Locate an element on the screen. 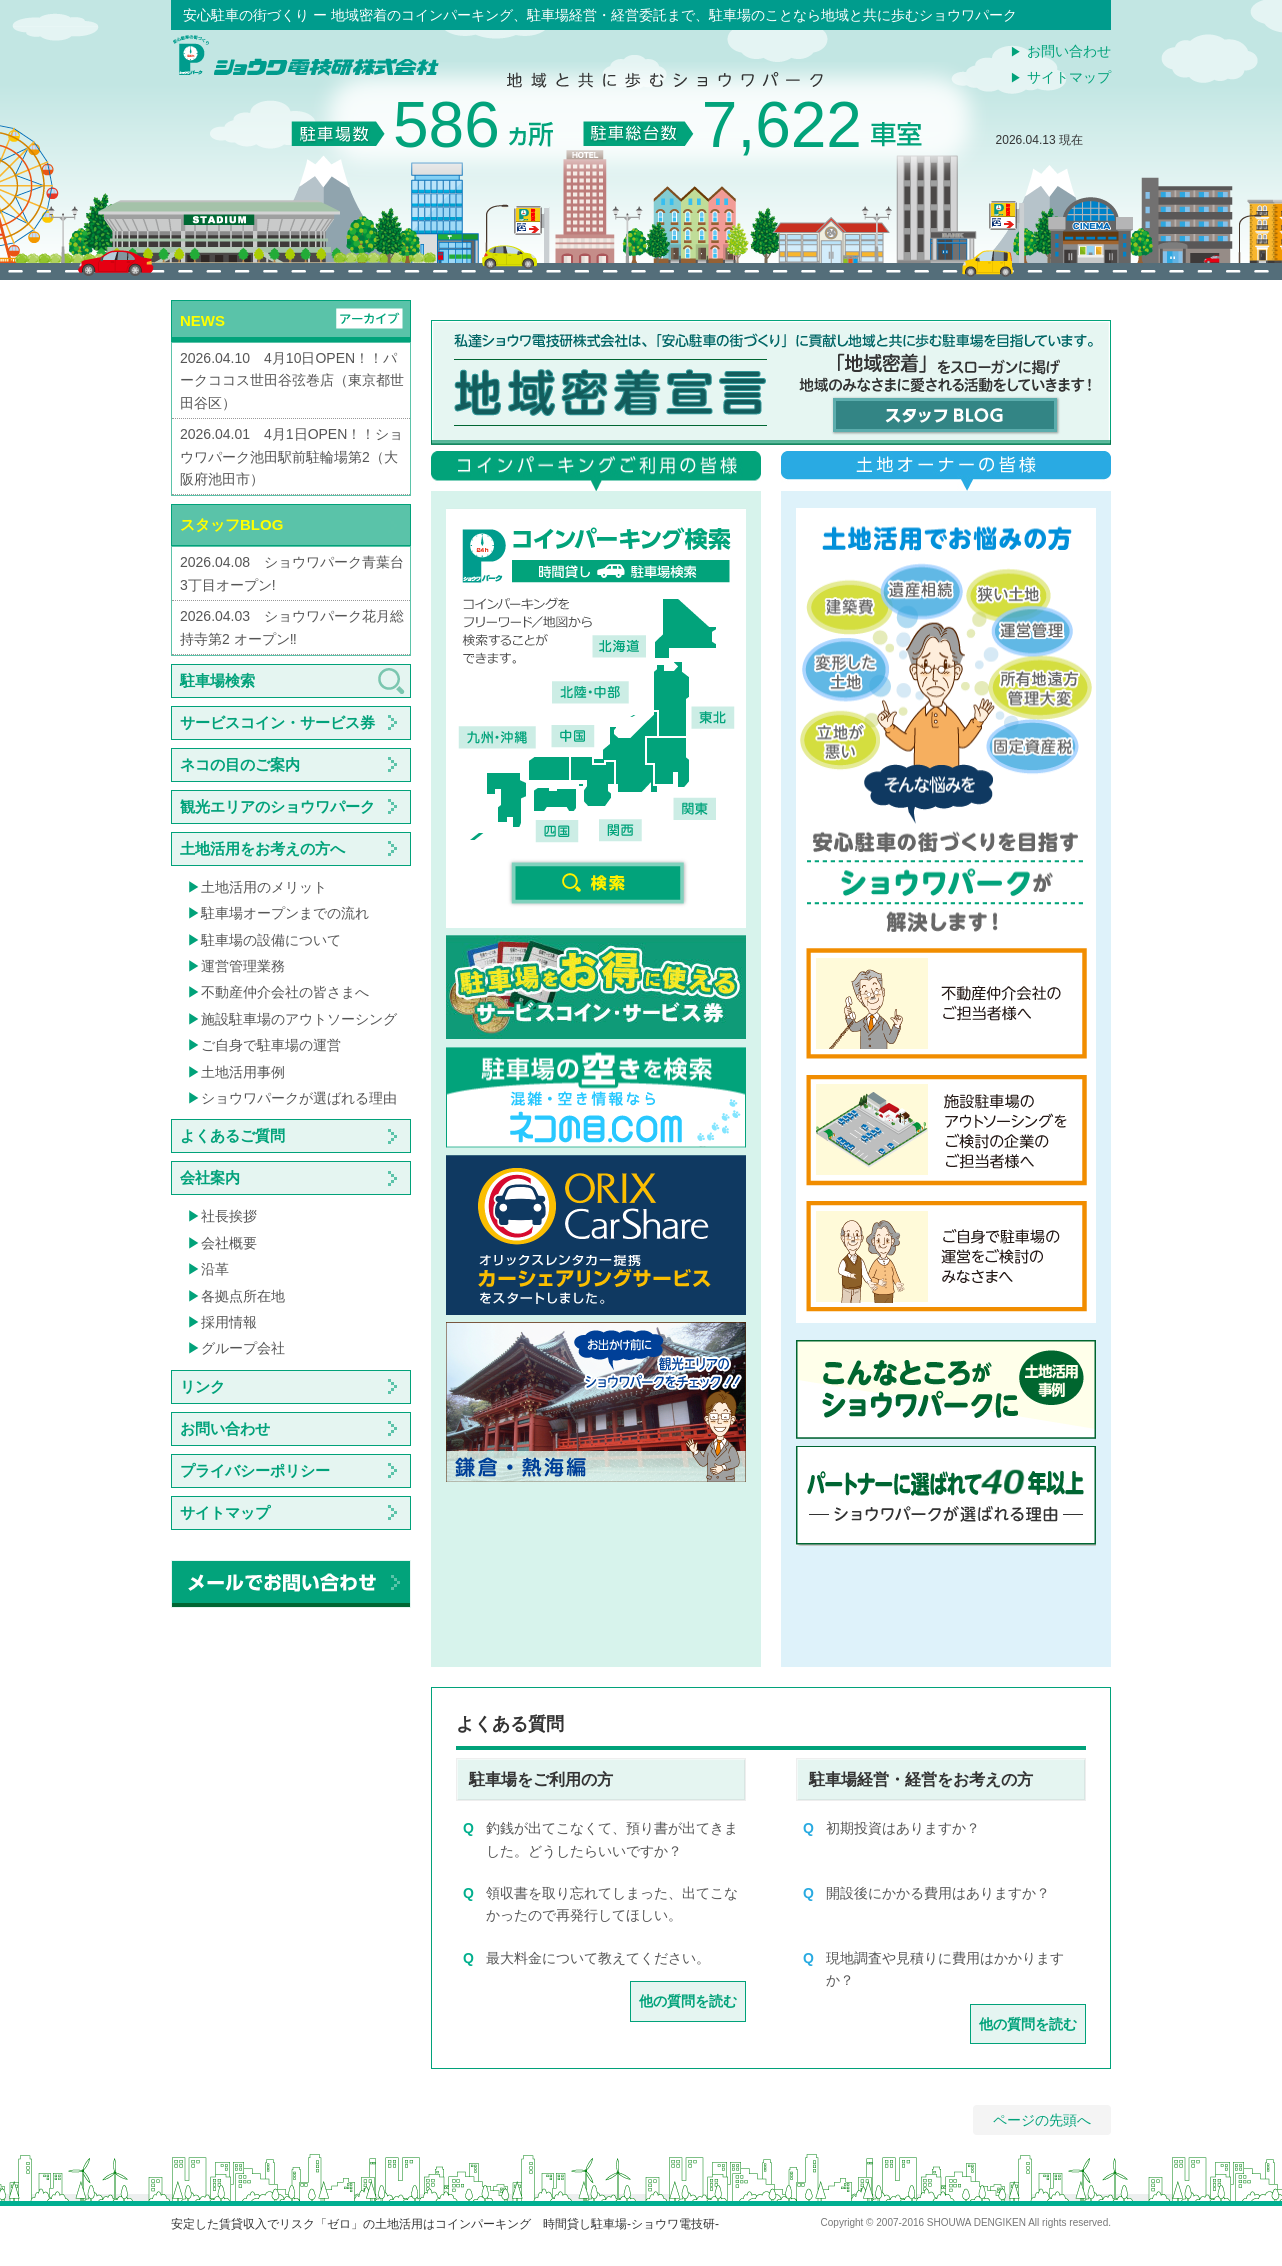 The width and height of the screenshot is (1282, 2266). 施設駐車場のアウトソーシング is located at coordinates (299, 1019).